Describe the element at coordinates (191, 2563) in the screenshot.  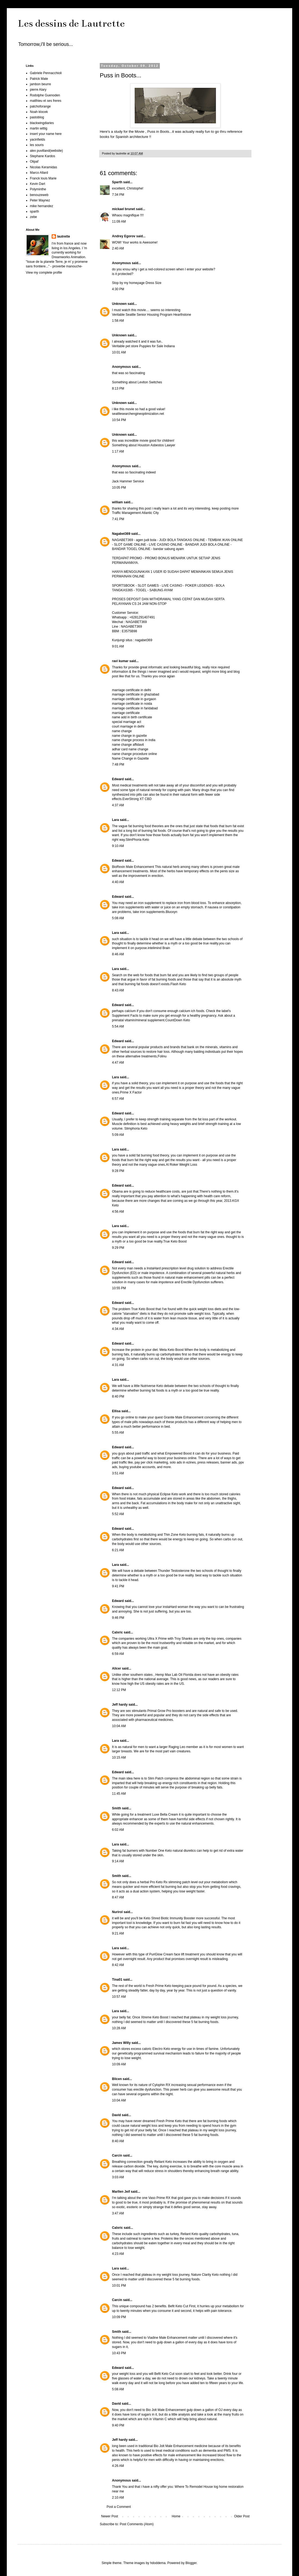
I see `Blogger` at that location.